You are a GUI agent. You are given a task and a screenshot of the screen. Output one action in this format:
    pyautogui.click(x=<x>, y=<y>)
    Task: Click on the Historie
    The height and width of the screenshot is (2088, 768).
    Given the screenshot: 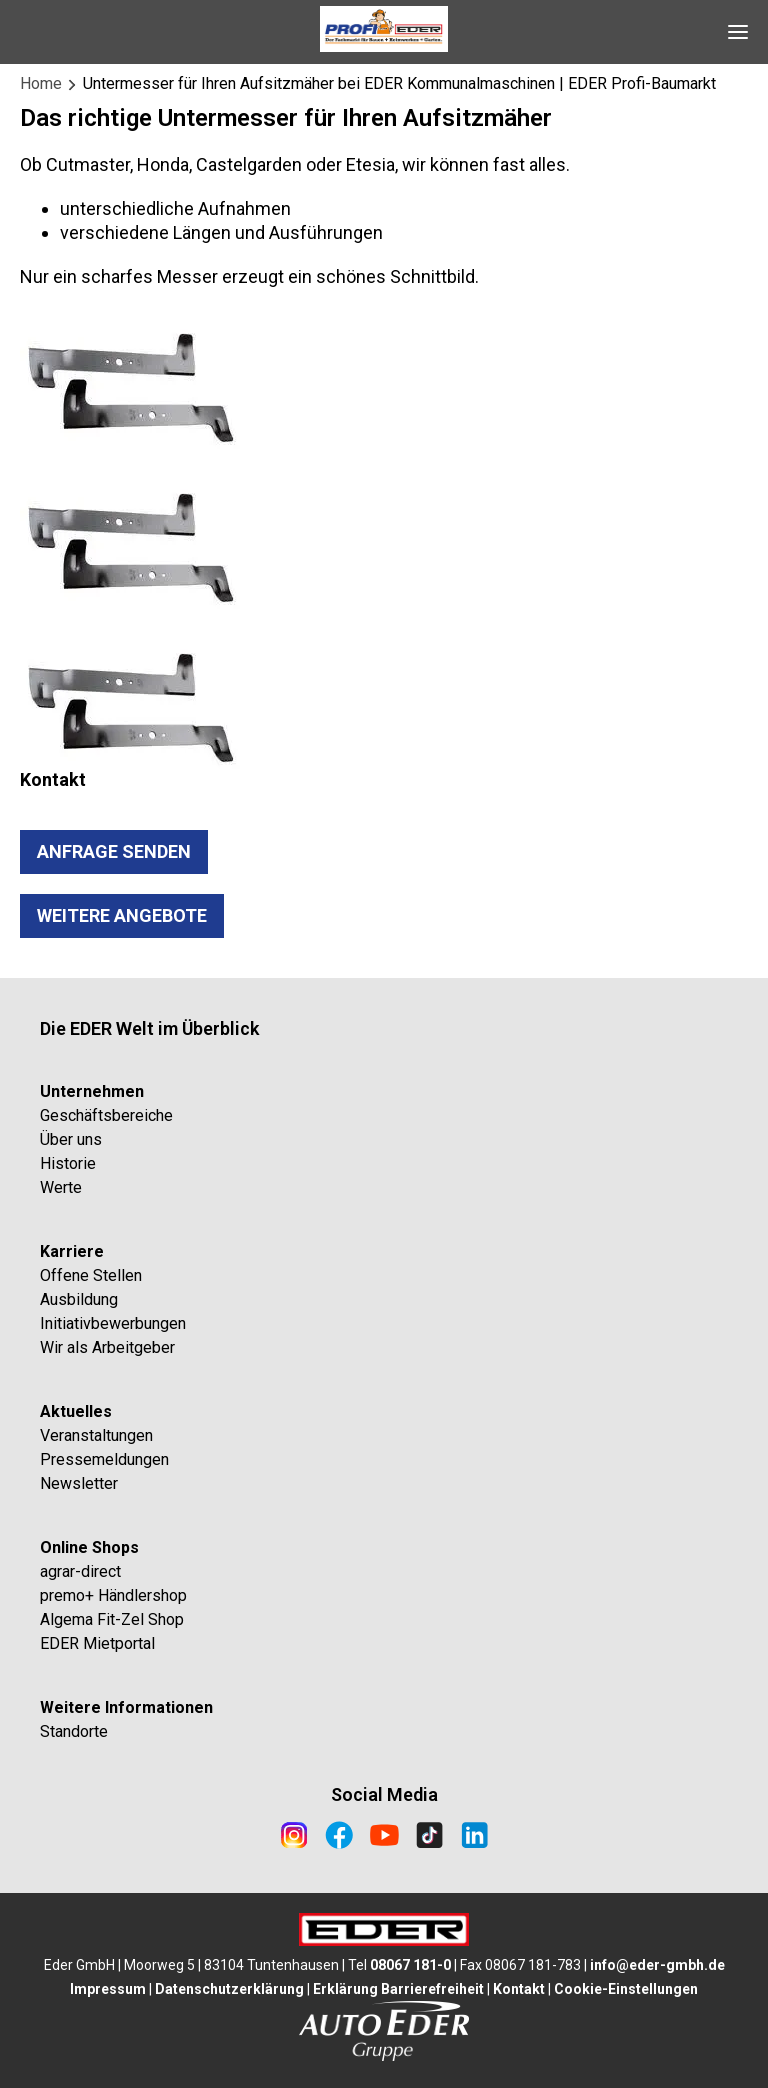 What is the action you would take?
    pyautogui.click(x=68, y=1163)
    